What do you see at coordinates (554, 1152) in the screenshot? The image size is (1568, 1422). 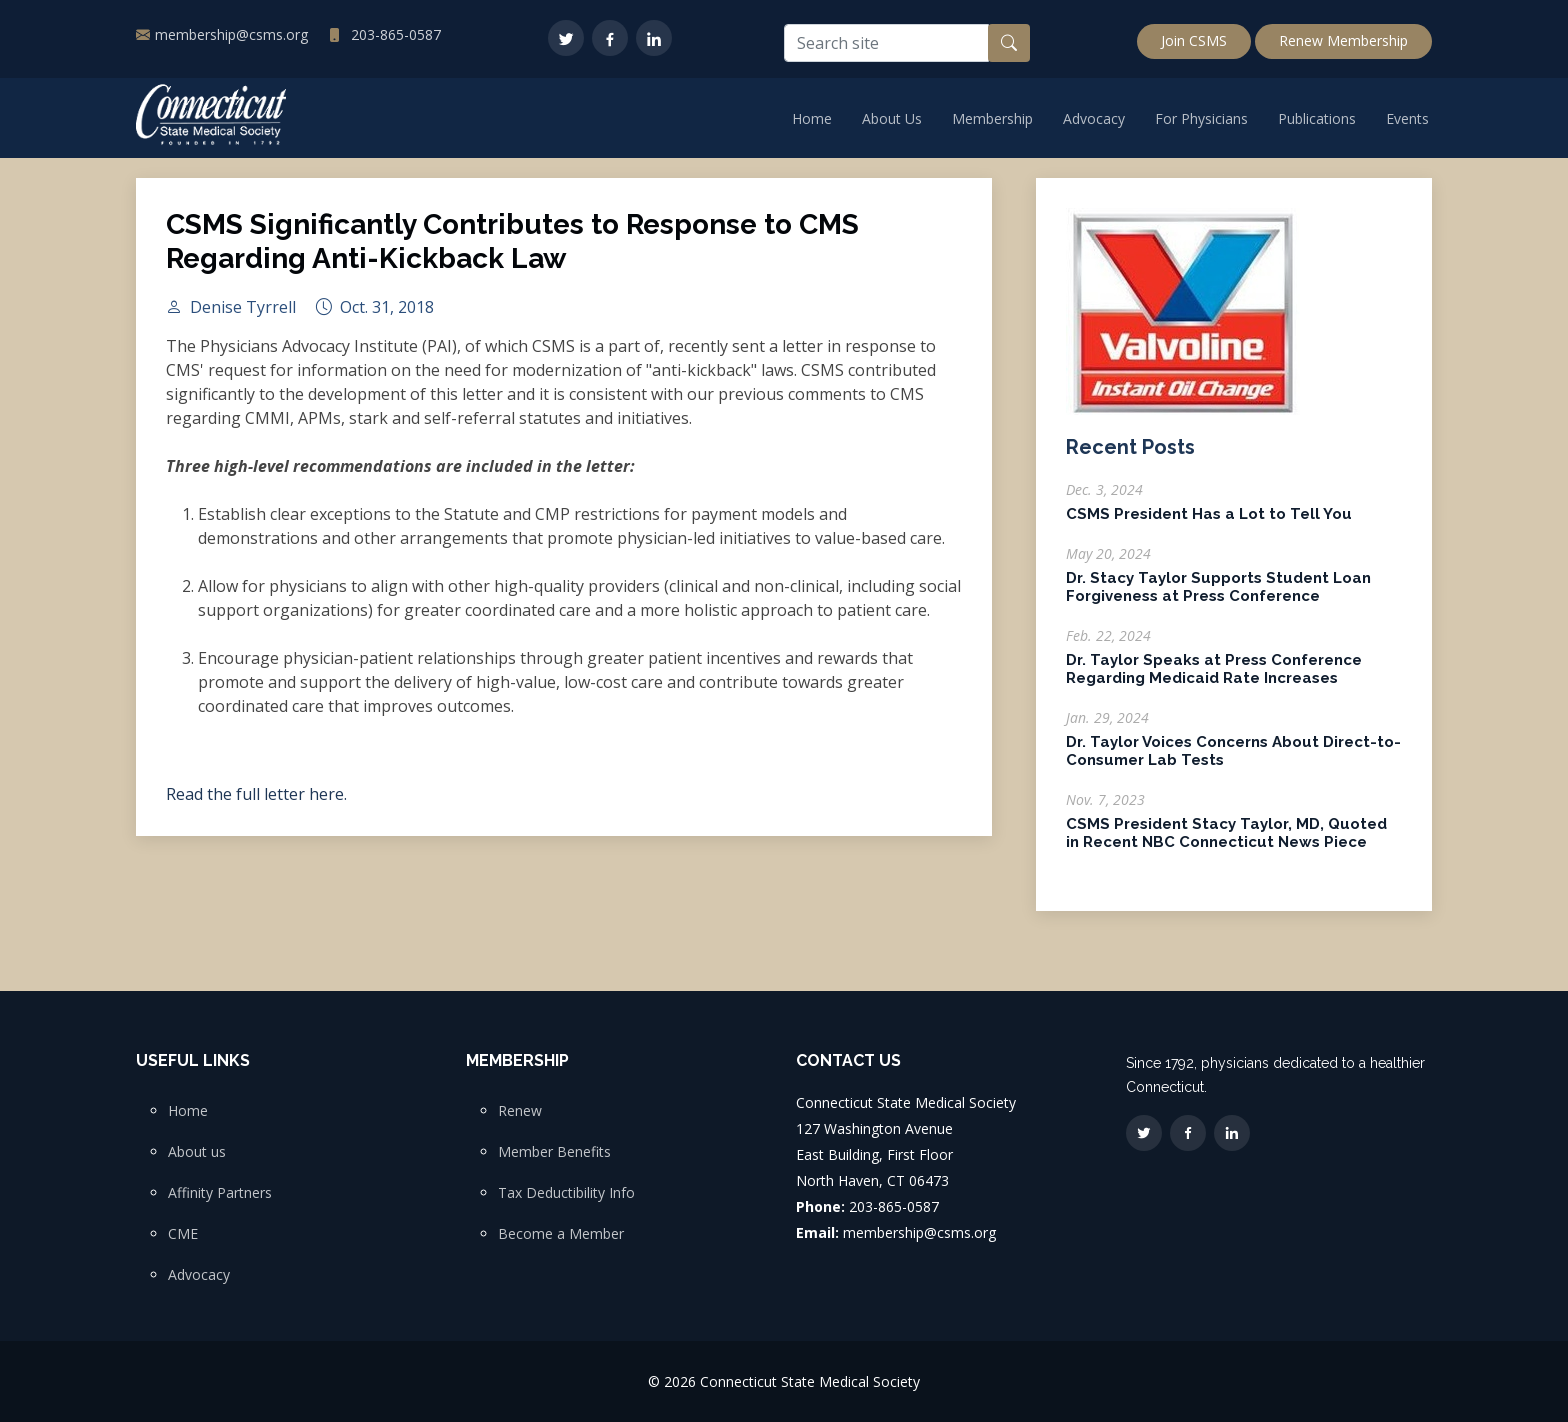 I see `Member Benefits` at bounding box center [554, 1152].